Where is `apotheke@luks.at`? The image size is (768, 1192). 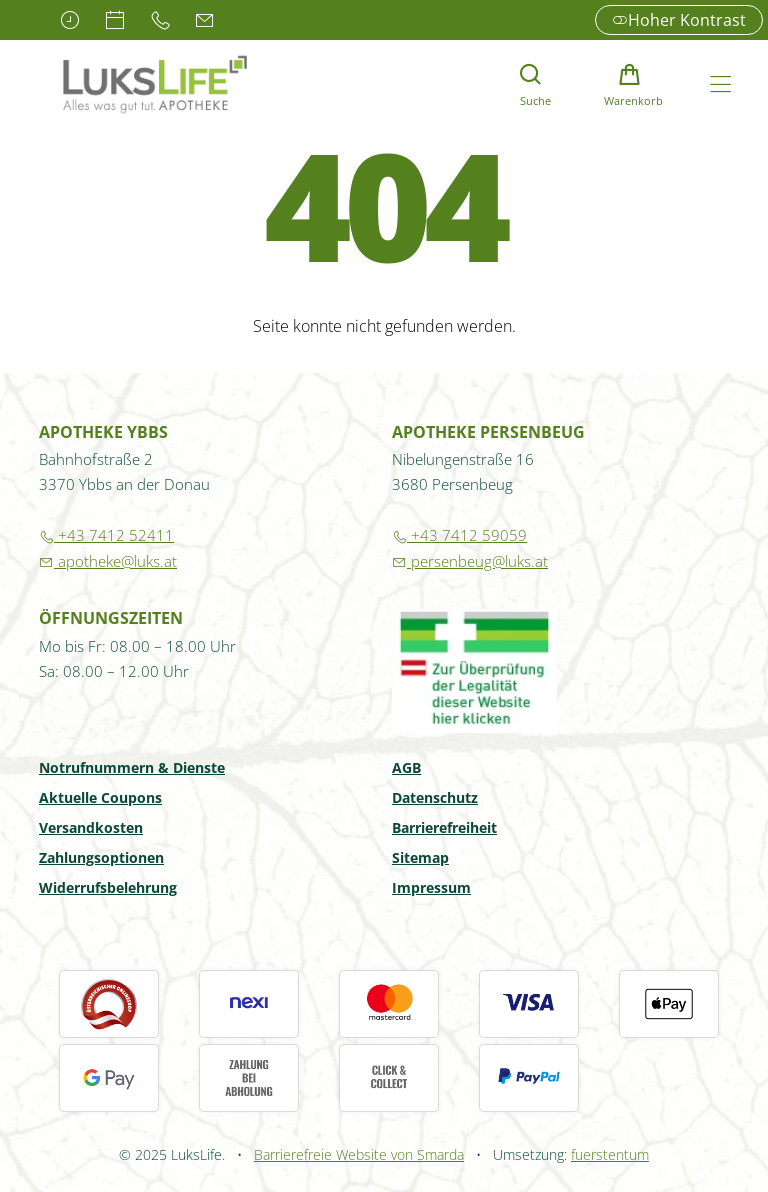 apotheke@luks.at is located at coordinates (108, 561).